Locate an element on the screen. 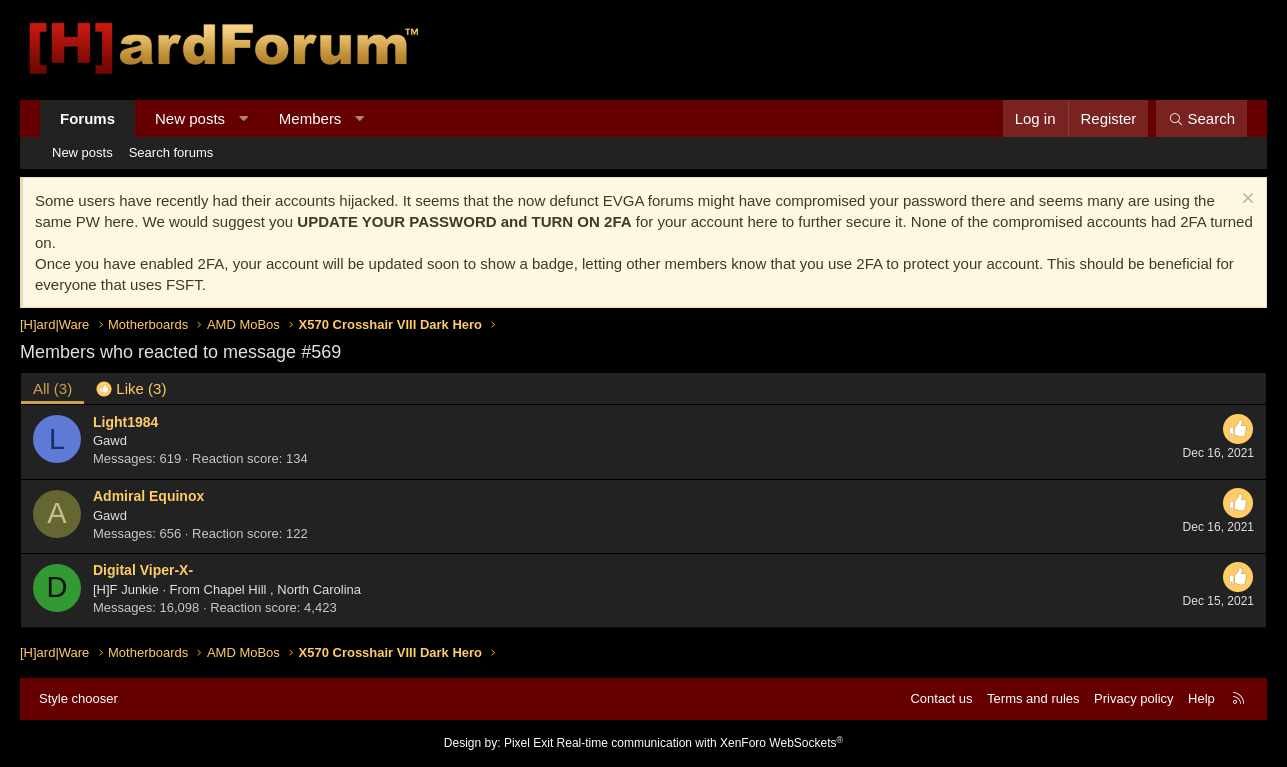 Image resolution: width=1287 pixels, height=767 pixels. Real-time communication with XenForo WebSockets is located at coordinates (700, 743).